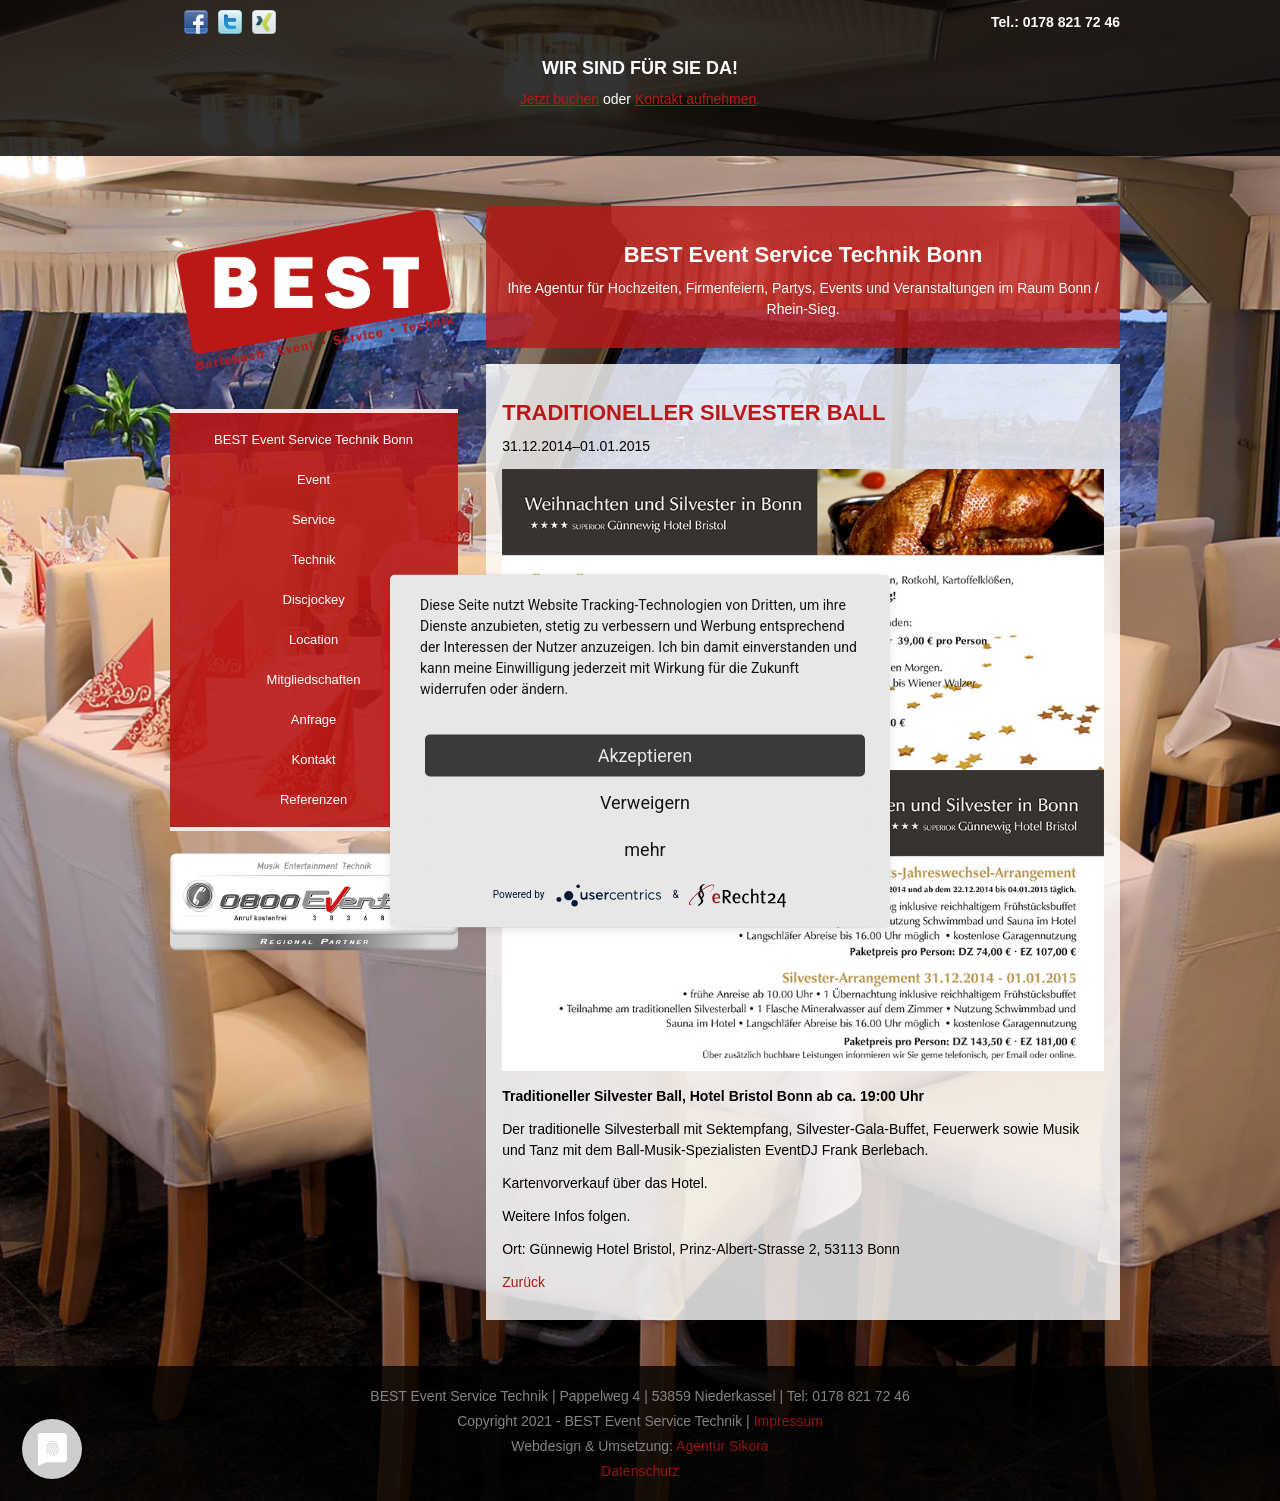  What do you see at coordinates (645, 754) in the screenshot?
I see `Akzeptieren` at bounding box center [645, 754].